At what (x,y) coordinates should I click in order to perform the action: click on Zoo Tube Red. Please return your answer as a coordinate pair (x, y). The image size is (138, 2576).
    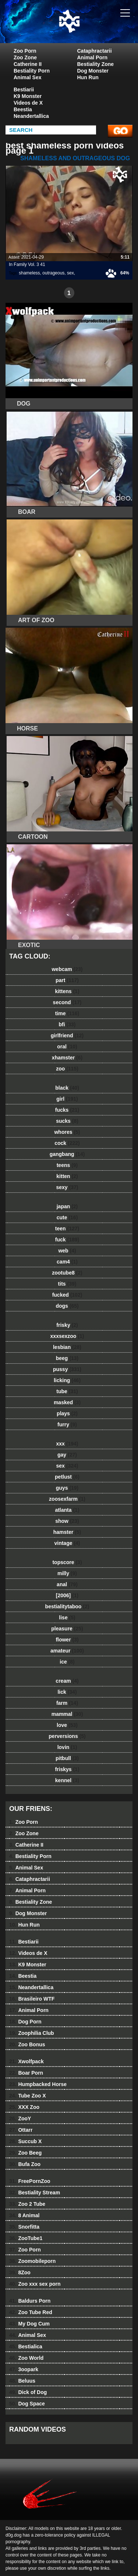
    Looking at the image, I should click on (30, 2312).